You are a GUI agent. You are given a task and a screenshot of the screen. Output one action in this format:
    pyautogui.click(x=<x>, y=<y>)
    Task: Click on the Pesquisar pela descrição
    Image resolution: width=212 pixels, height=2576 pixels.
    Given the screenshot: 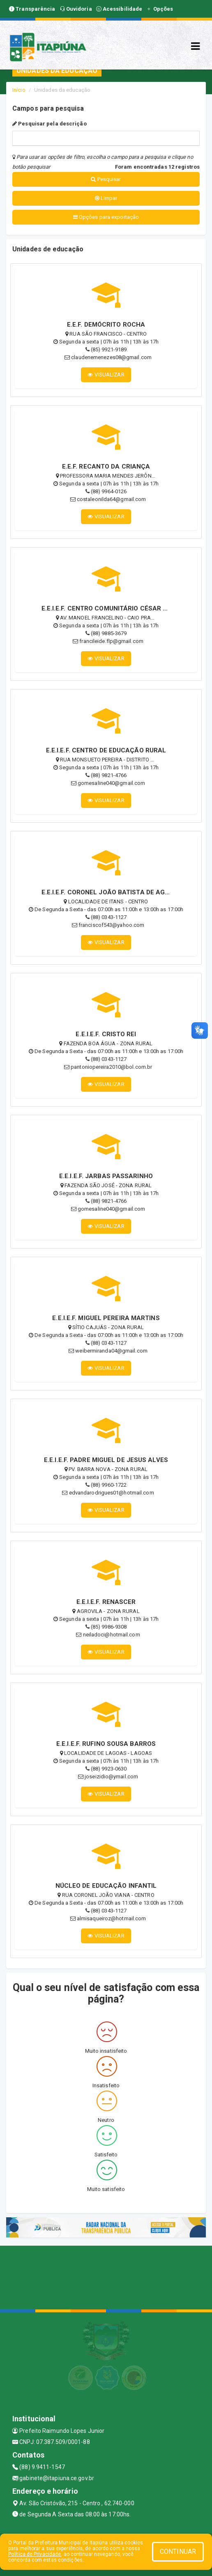 What is the action you would take?
    pyautogui.click(x=49, y=124)
    